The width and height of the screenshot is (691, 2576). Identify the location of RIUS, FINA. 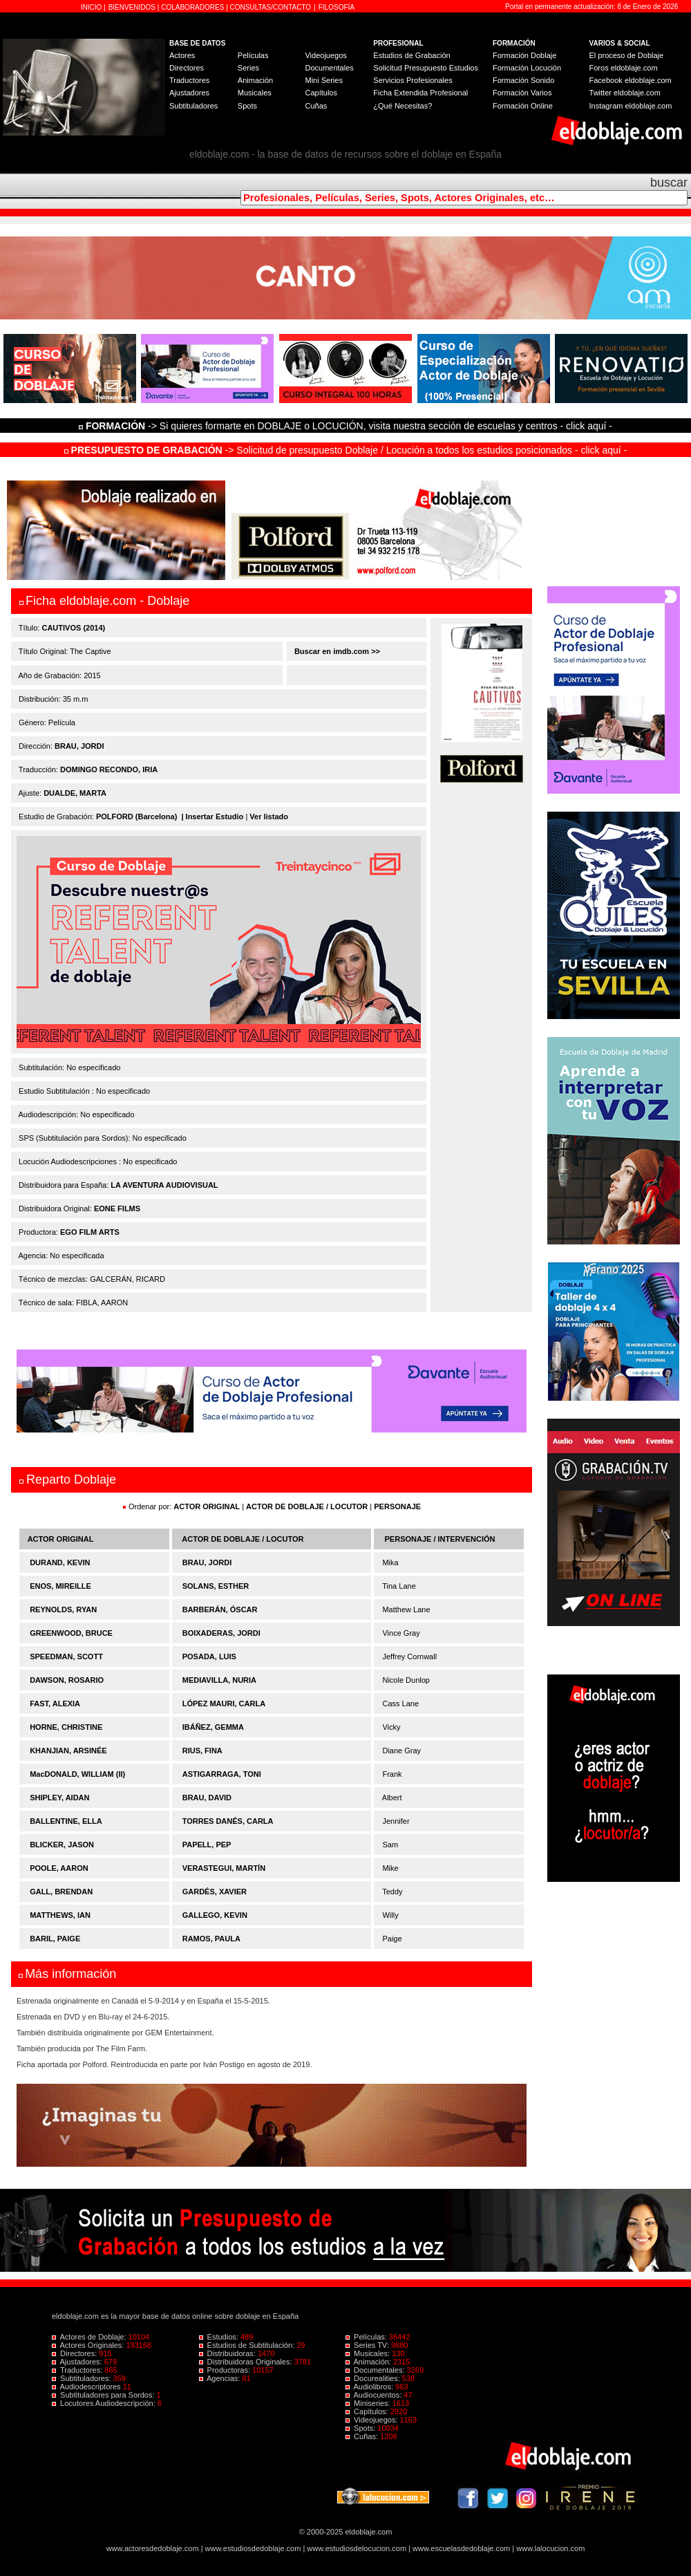
(202, 1750).